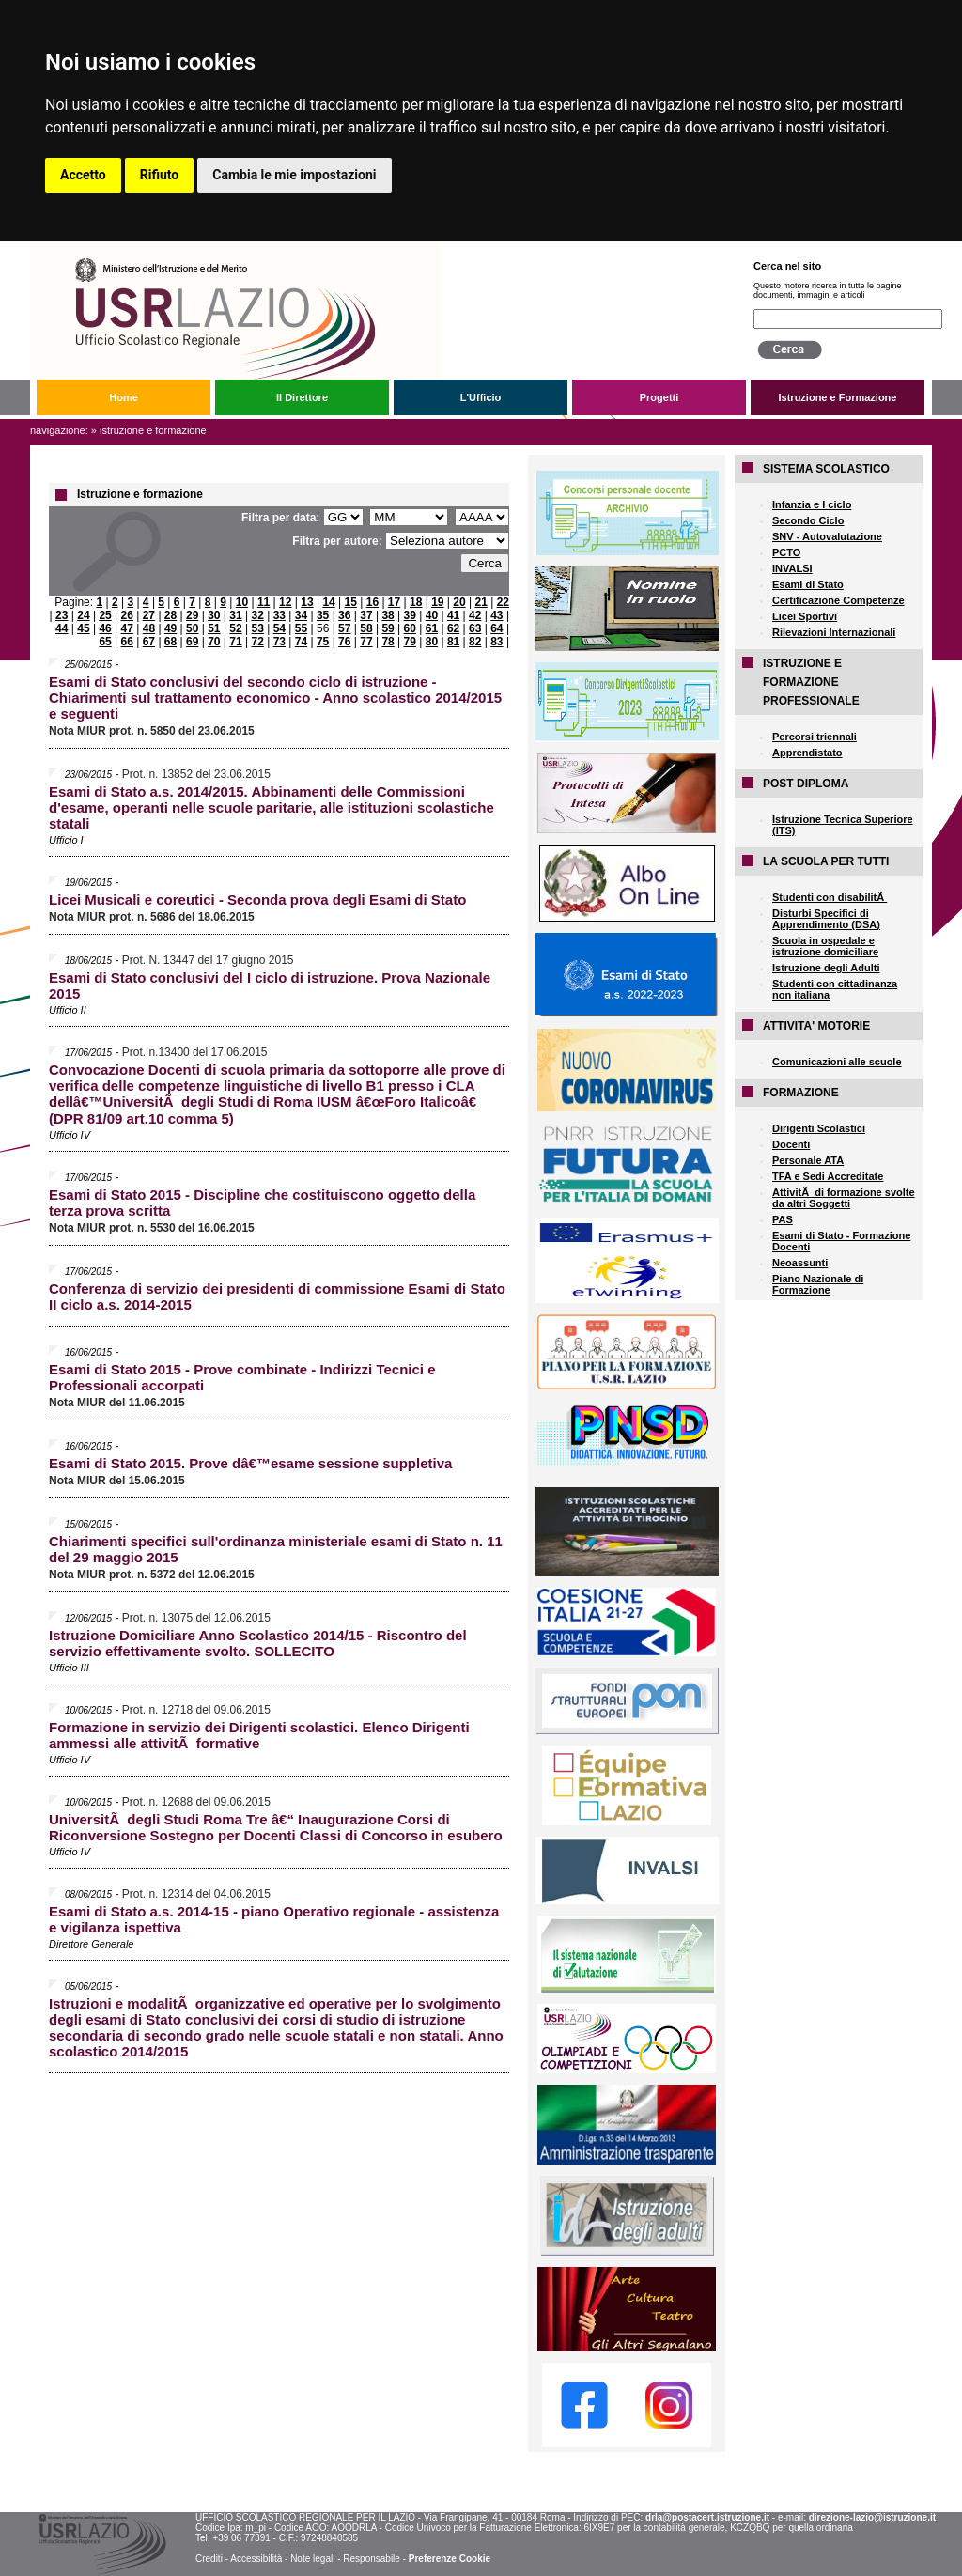 This screenshot has width=962, height=2576. I want to click on 54, so click(279, 628).